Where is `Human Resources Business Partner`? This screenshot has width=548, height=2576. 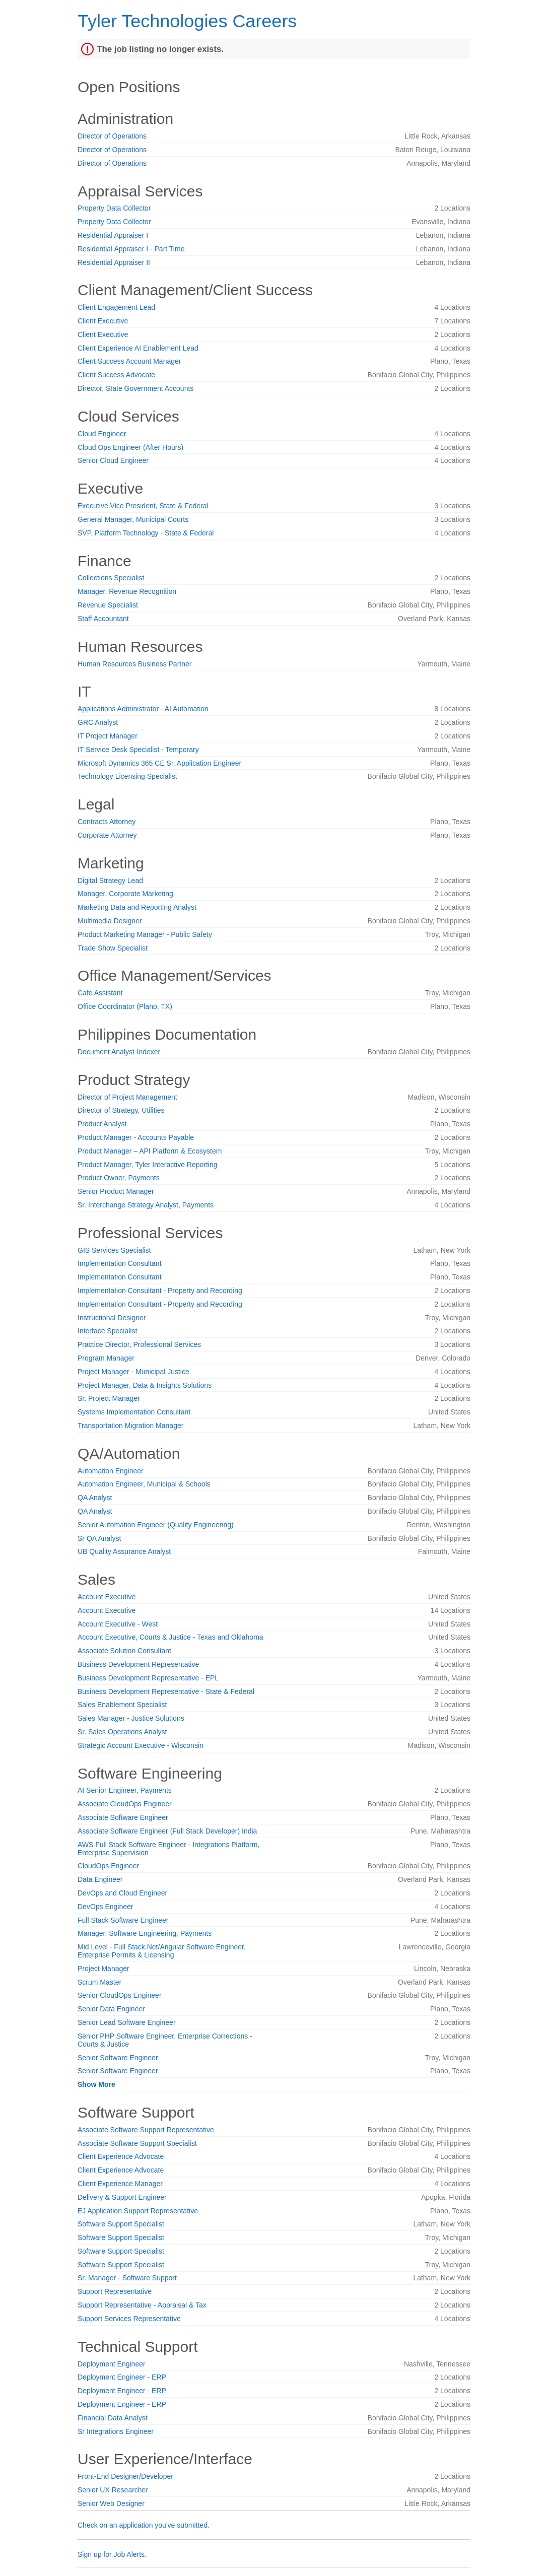 Human Resources Business Partner is located at coordinates (134, 664).